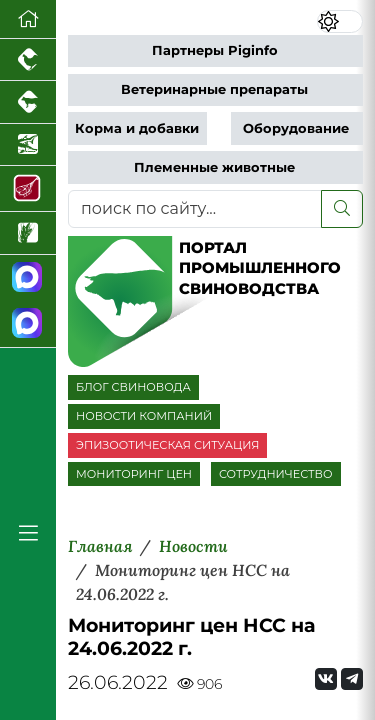 This screenshot has width=375, height=720. Describe the element at coordinates (28, 189) in the screenshot. I see `[Портал Мясоинфо]` at that location.